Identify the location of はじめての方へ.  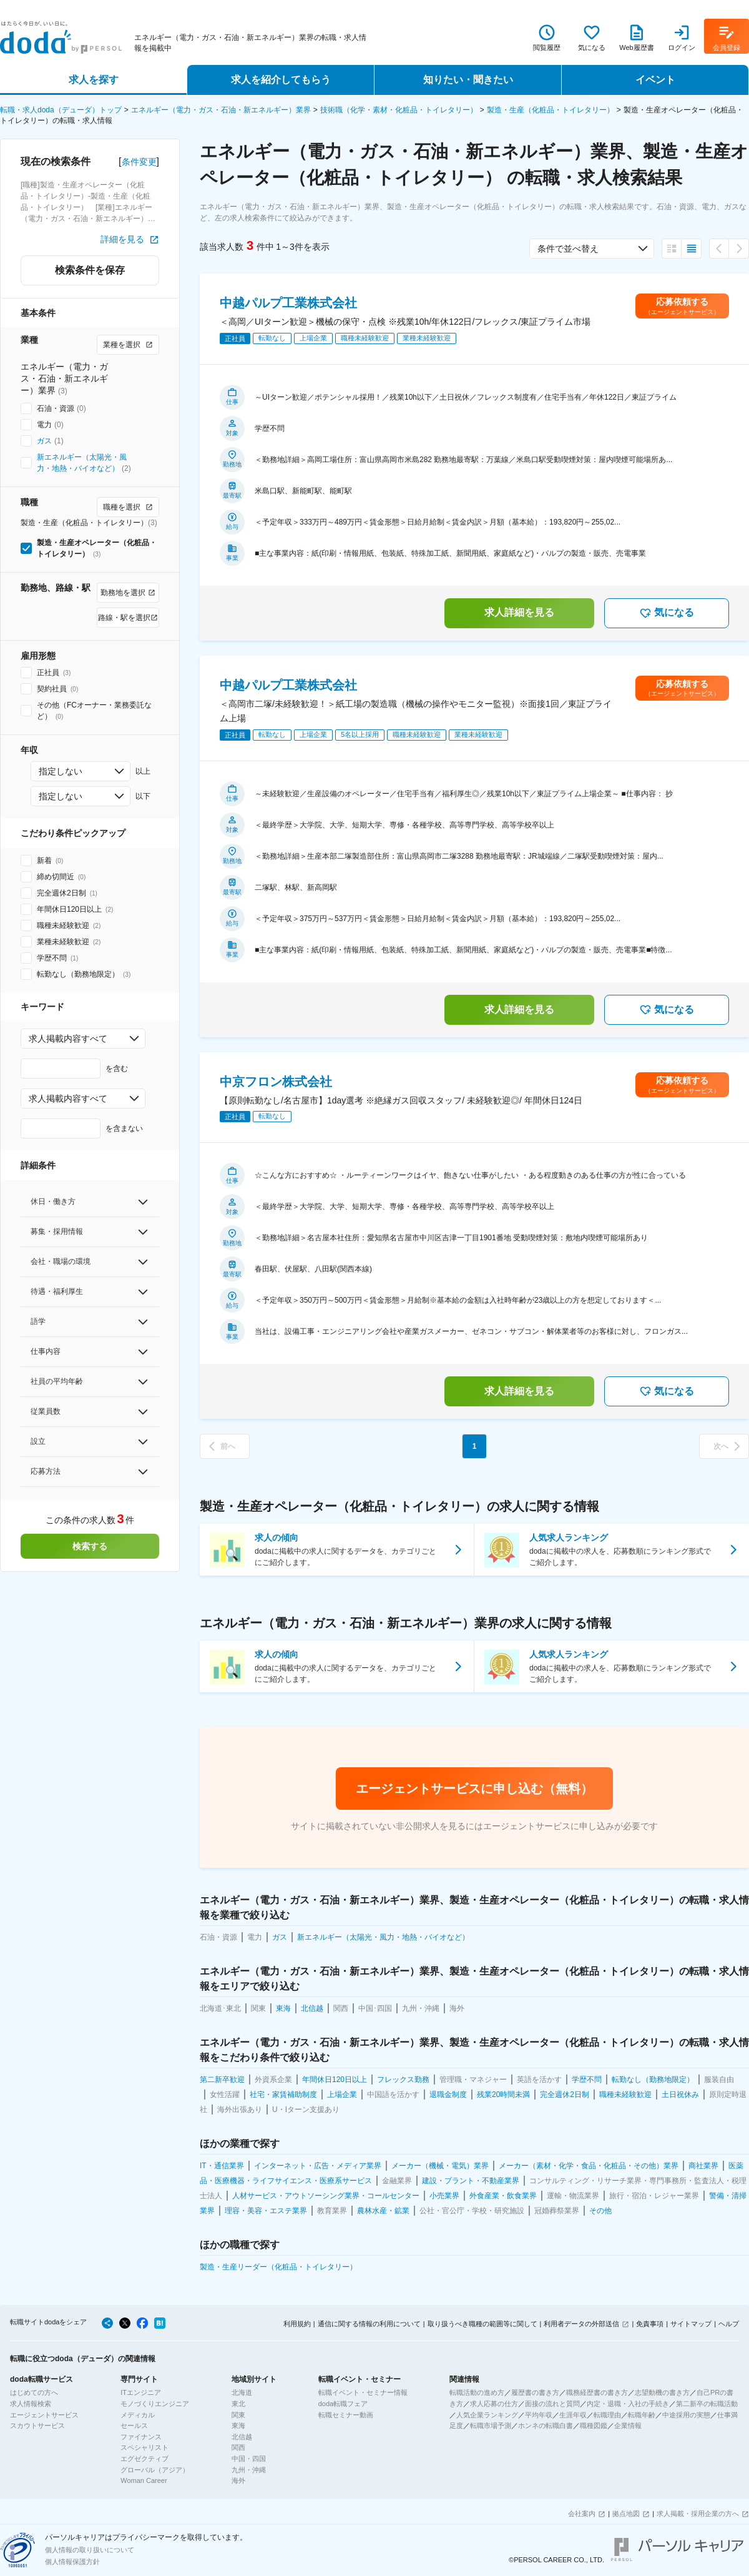
(34, 2392).